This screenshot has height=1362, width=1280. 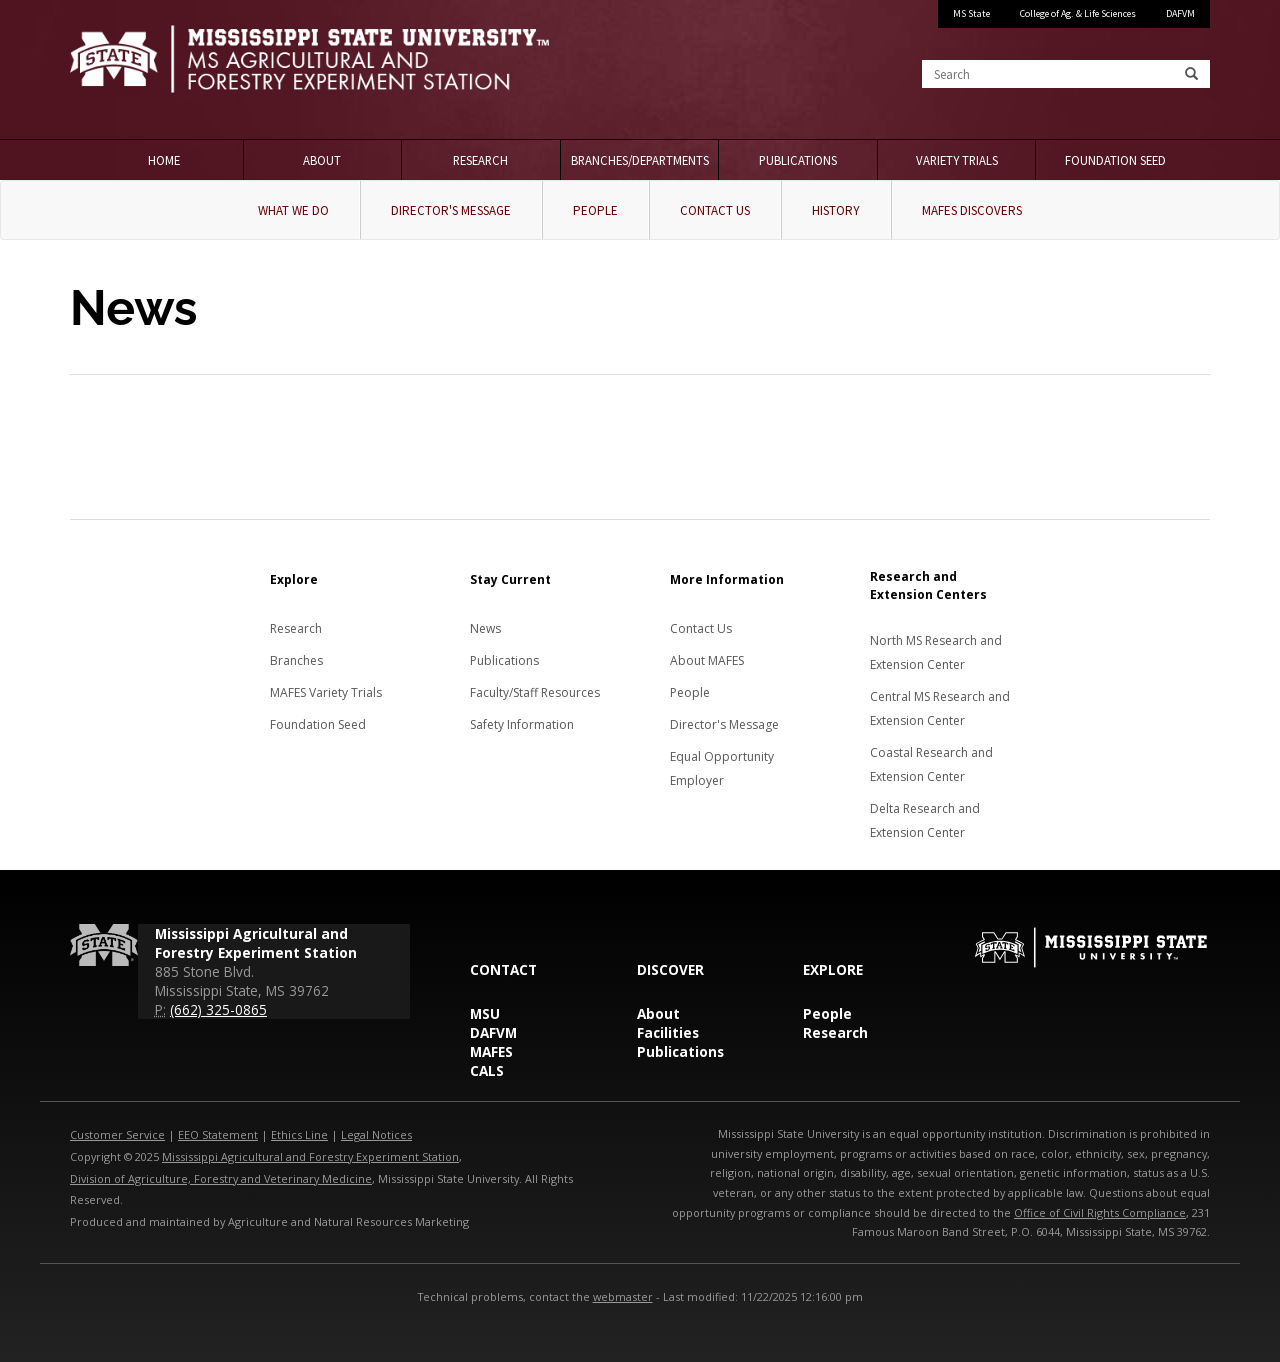 I want to click on Facilities, so click(x=668, y=1032).